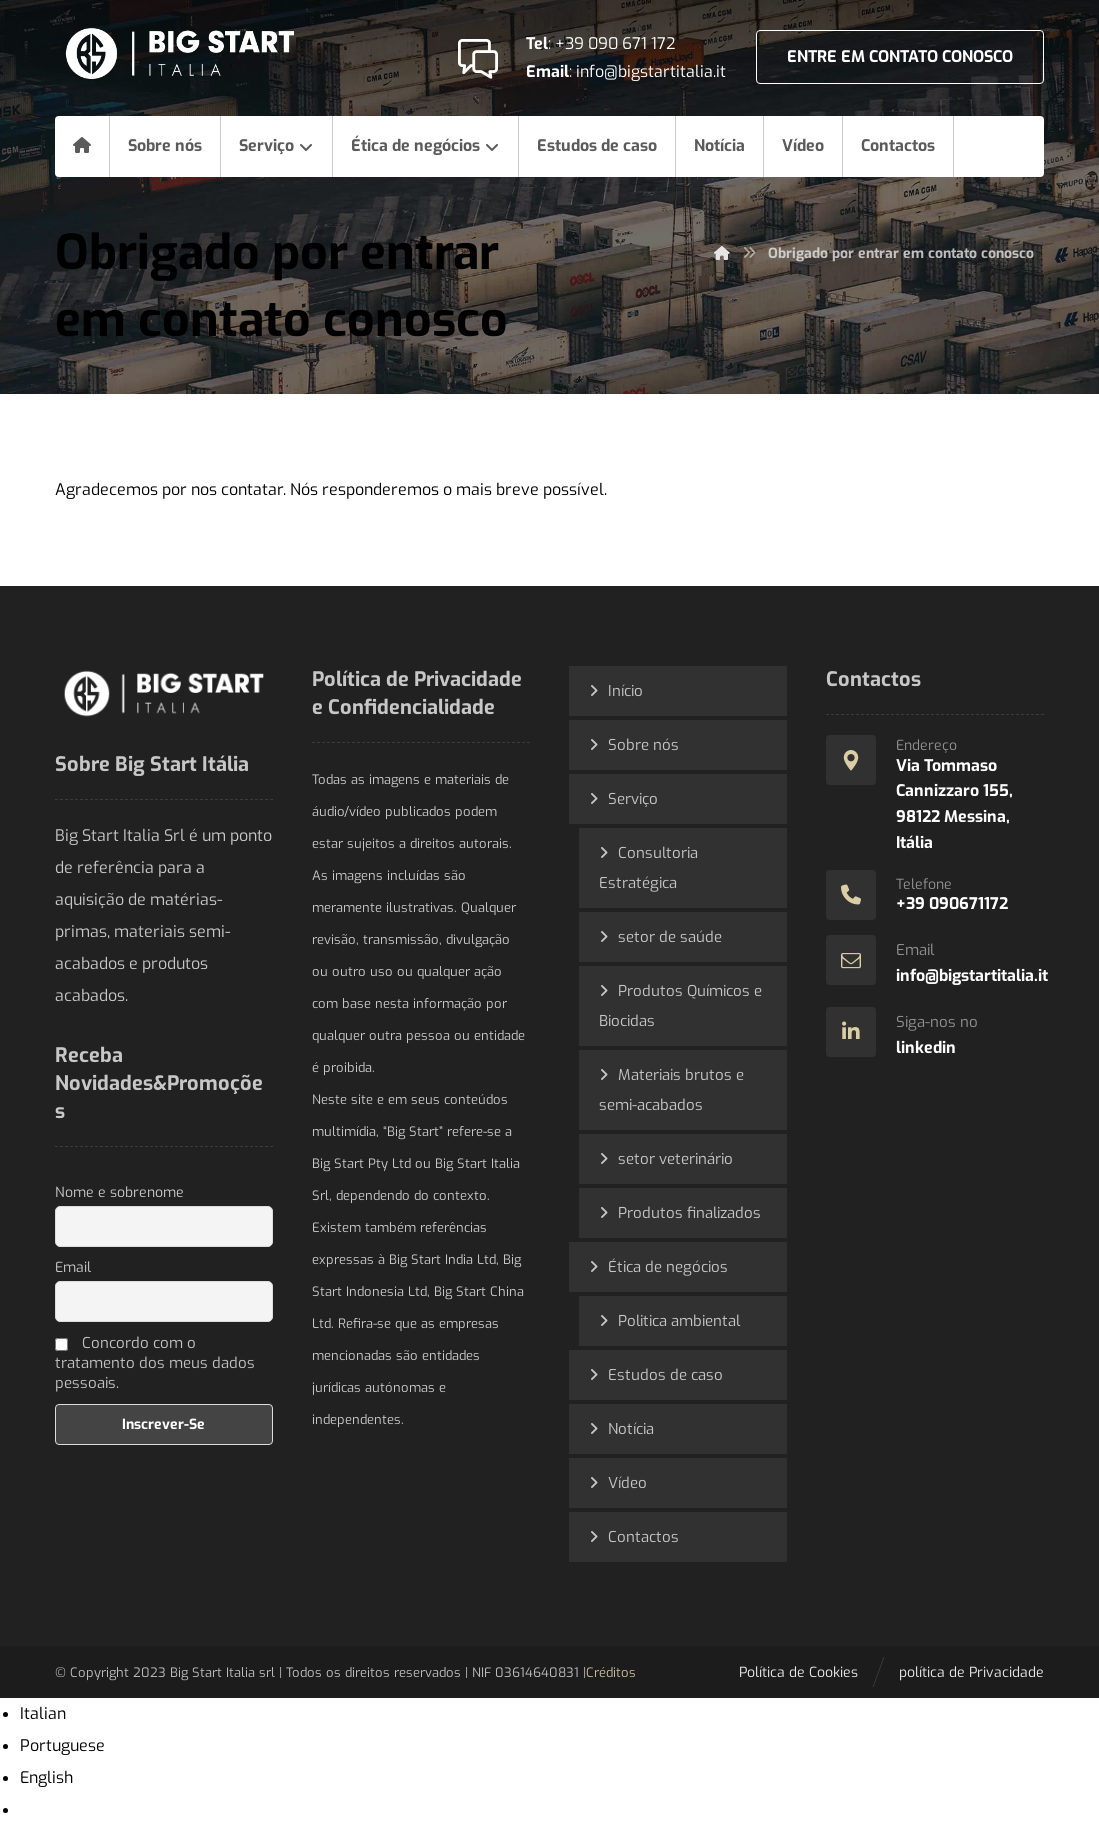  What do you see at coordinates (643, 745) in the screenshot?
I see `Sobre nós` at bounding box center [643, 745].